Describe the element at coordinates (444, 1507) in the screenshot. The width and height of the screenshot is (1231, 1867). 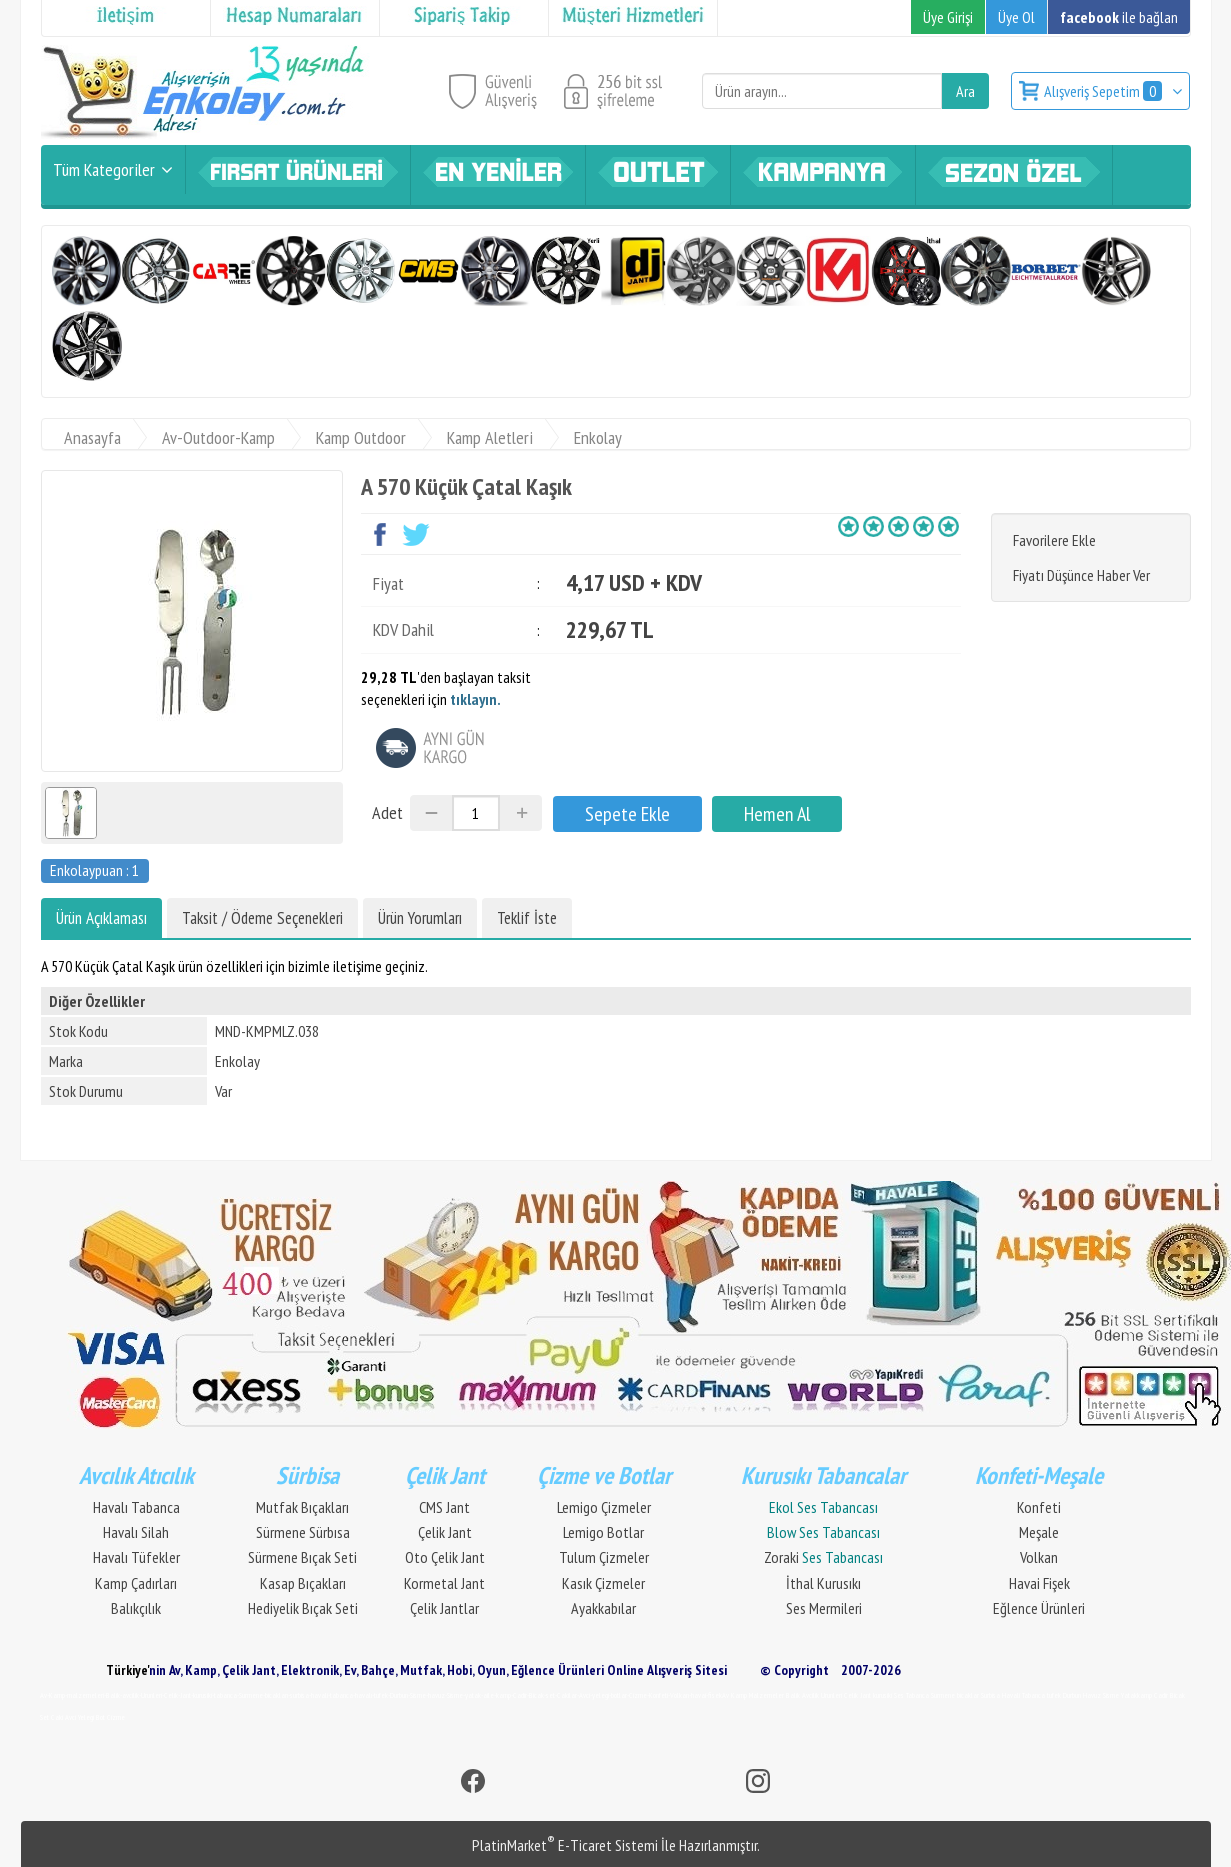
I see `CMS Jant` at that location.